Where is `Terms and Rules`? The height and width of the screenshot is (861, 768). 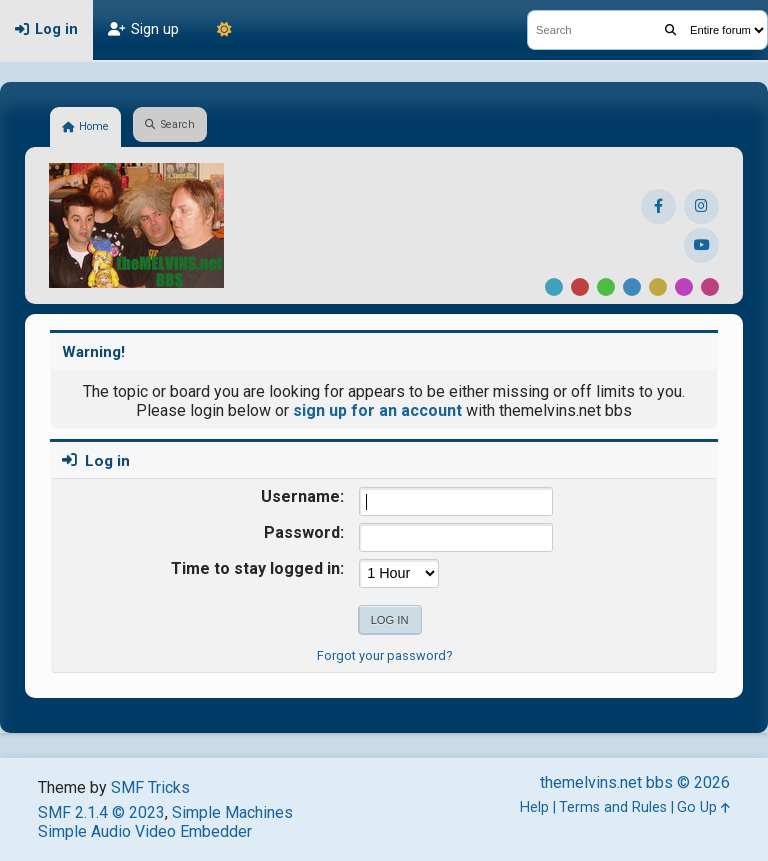 Terms and Rules is located at coordinates (613, 807).